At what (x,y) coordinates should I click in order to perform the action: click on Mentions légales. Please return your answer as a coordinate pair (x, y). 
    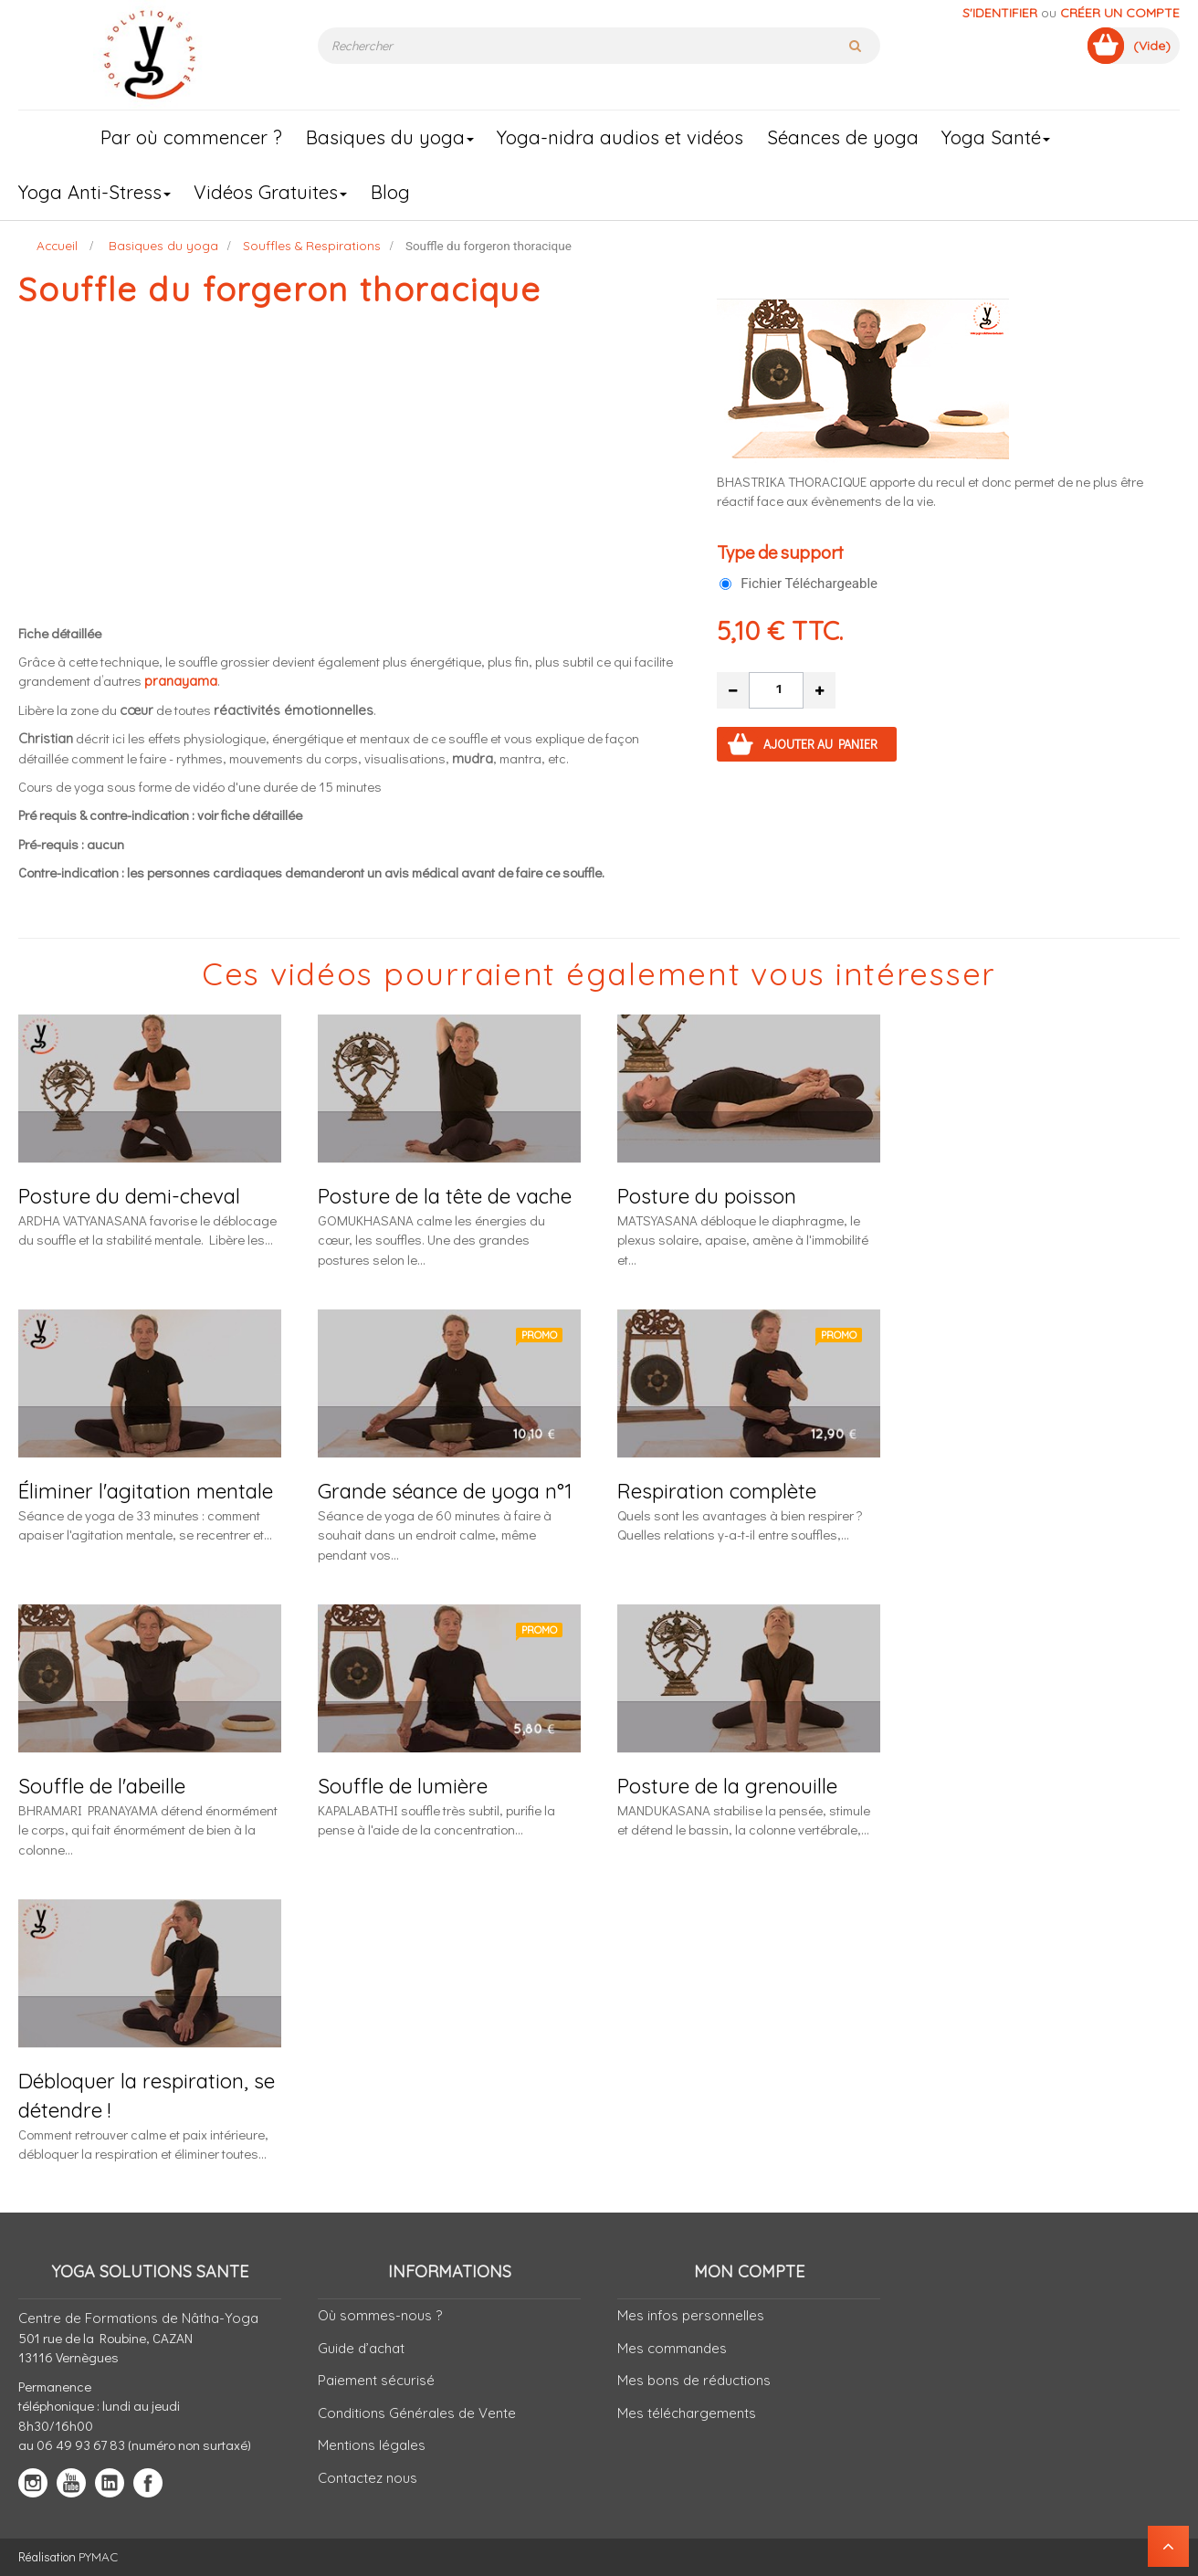
    Looking at the image, I should click on (372, 2445).